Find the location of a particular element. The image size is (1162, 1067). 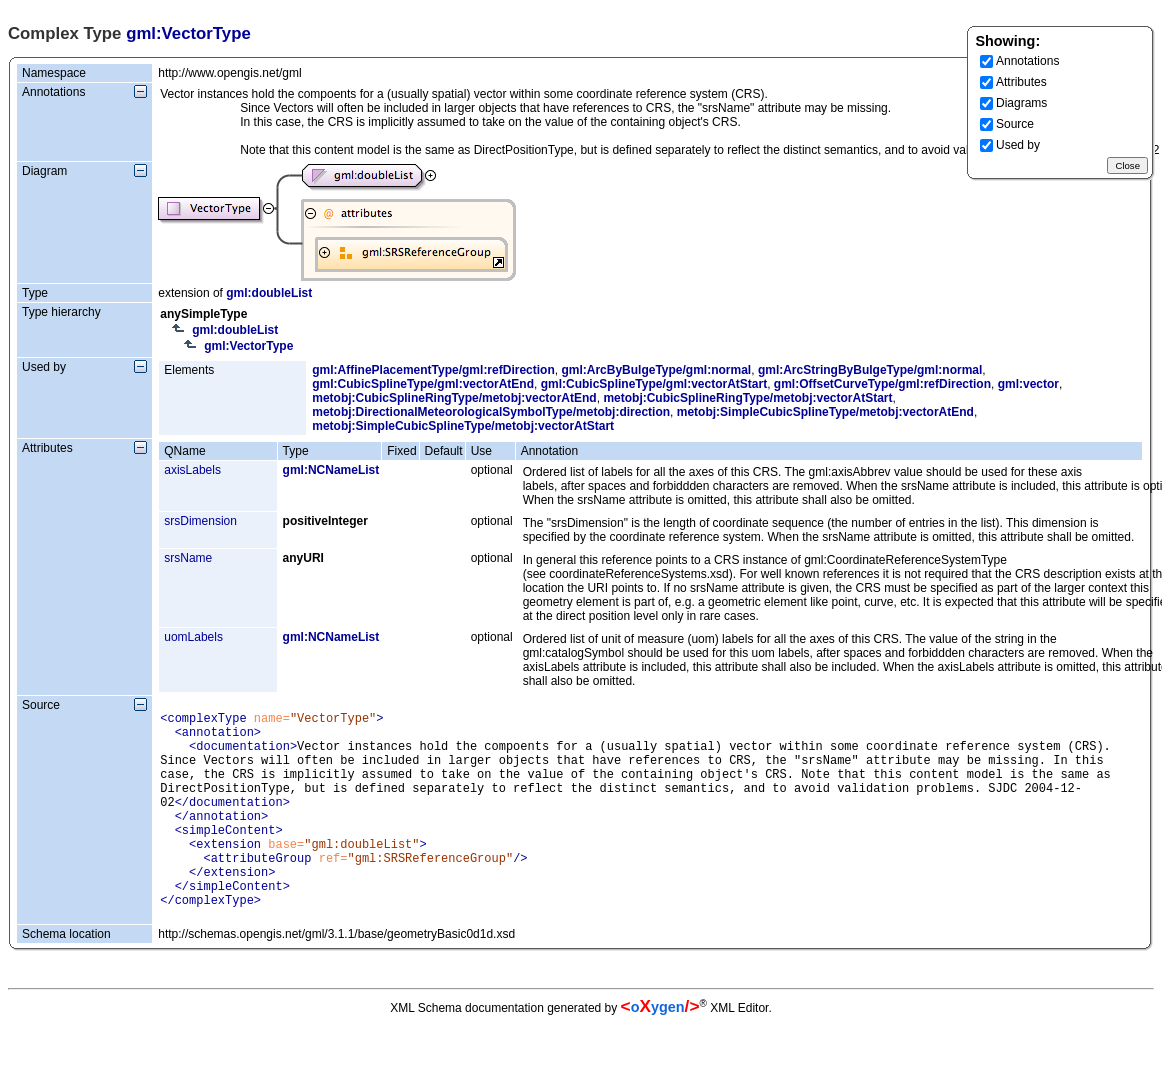

metobj:SimpleCubicSplineType/metobj:vectorAtStart is located at coordinates (463, 426).